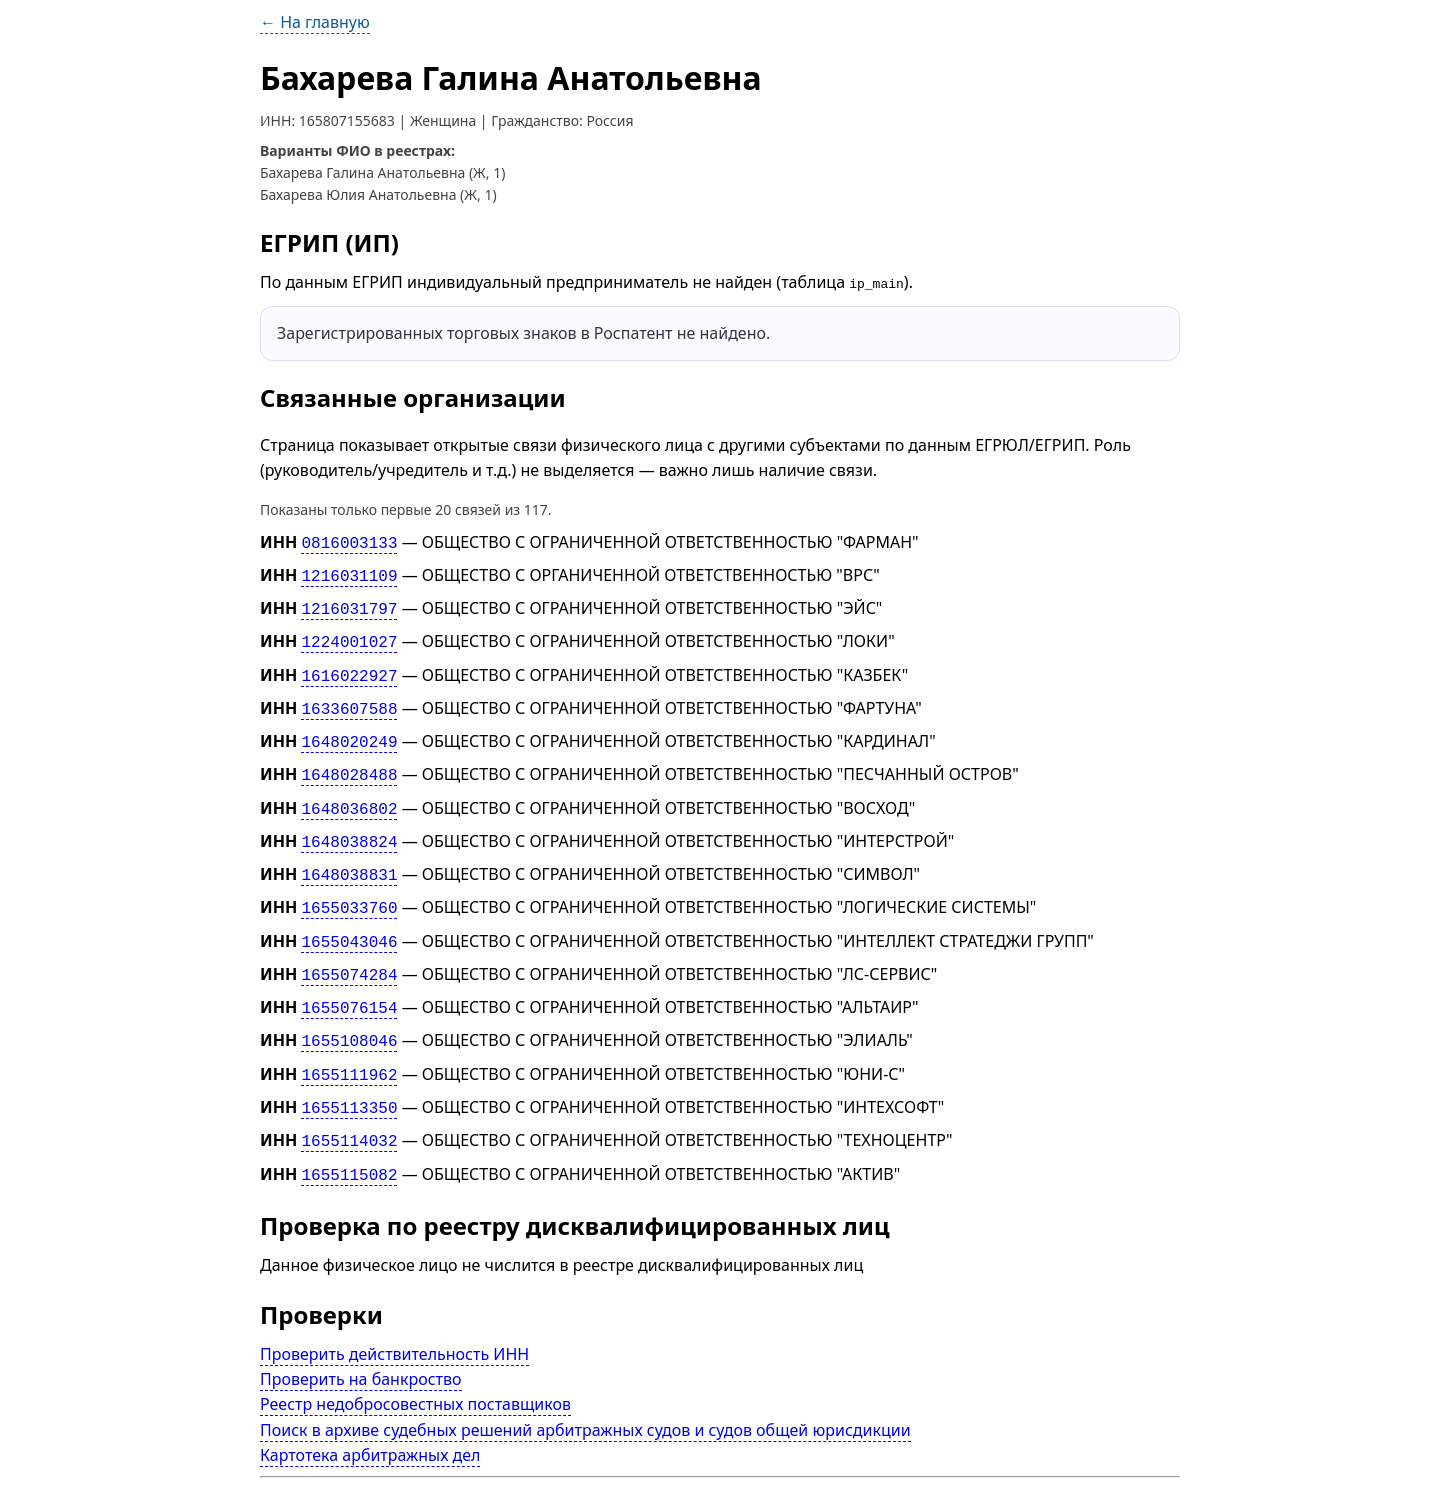 The width and height of the screenshot is (1440, 1495). Describe the element at coordinates (349, 791) in the screenshot. I see `1648036802` at that location.